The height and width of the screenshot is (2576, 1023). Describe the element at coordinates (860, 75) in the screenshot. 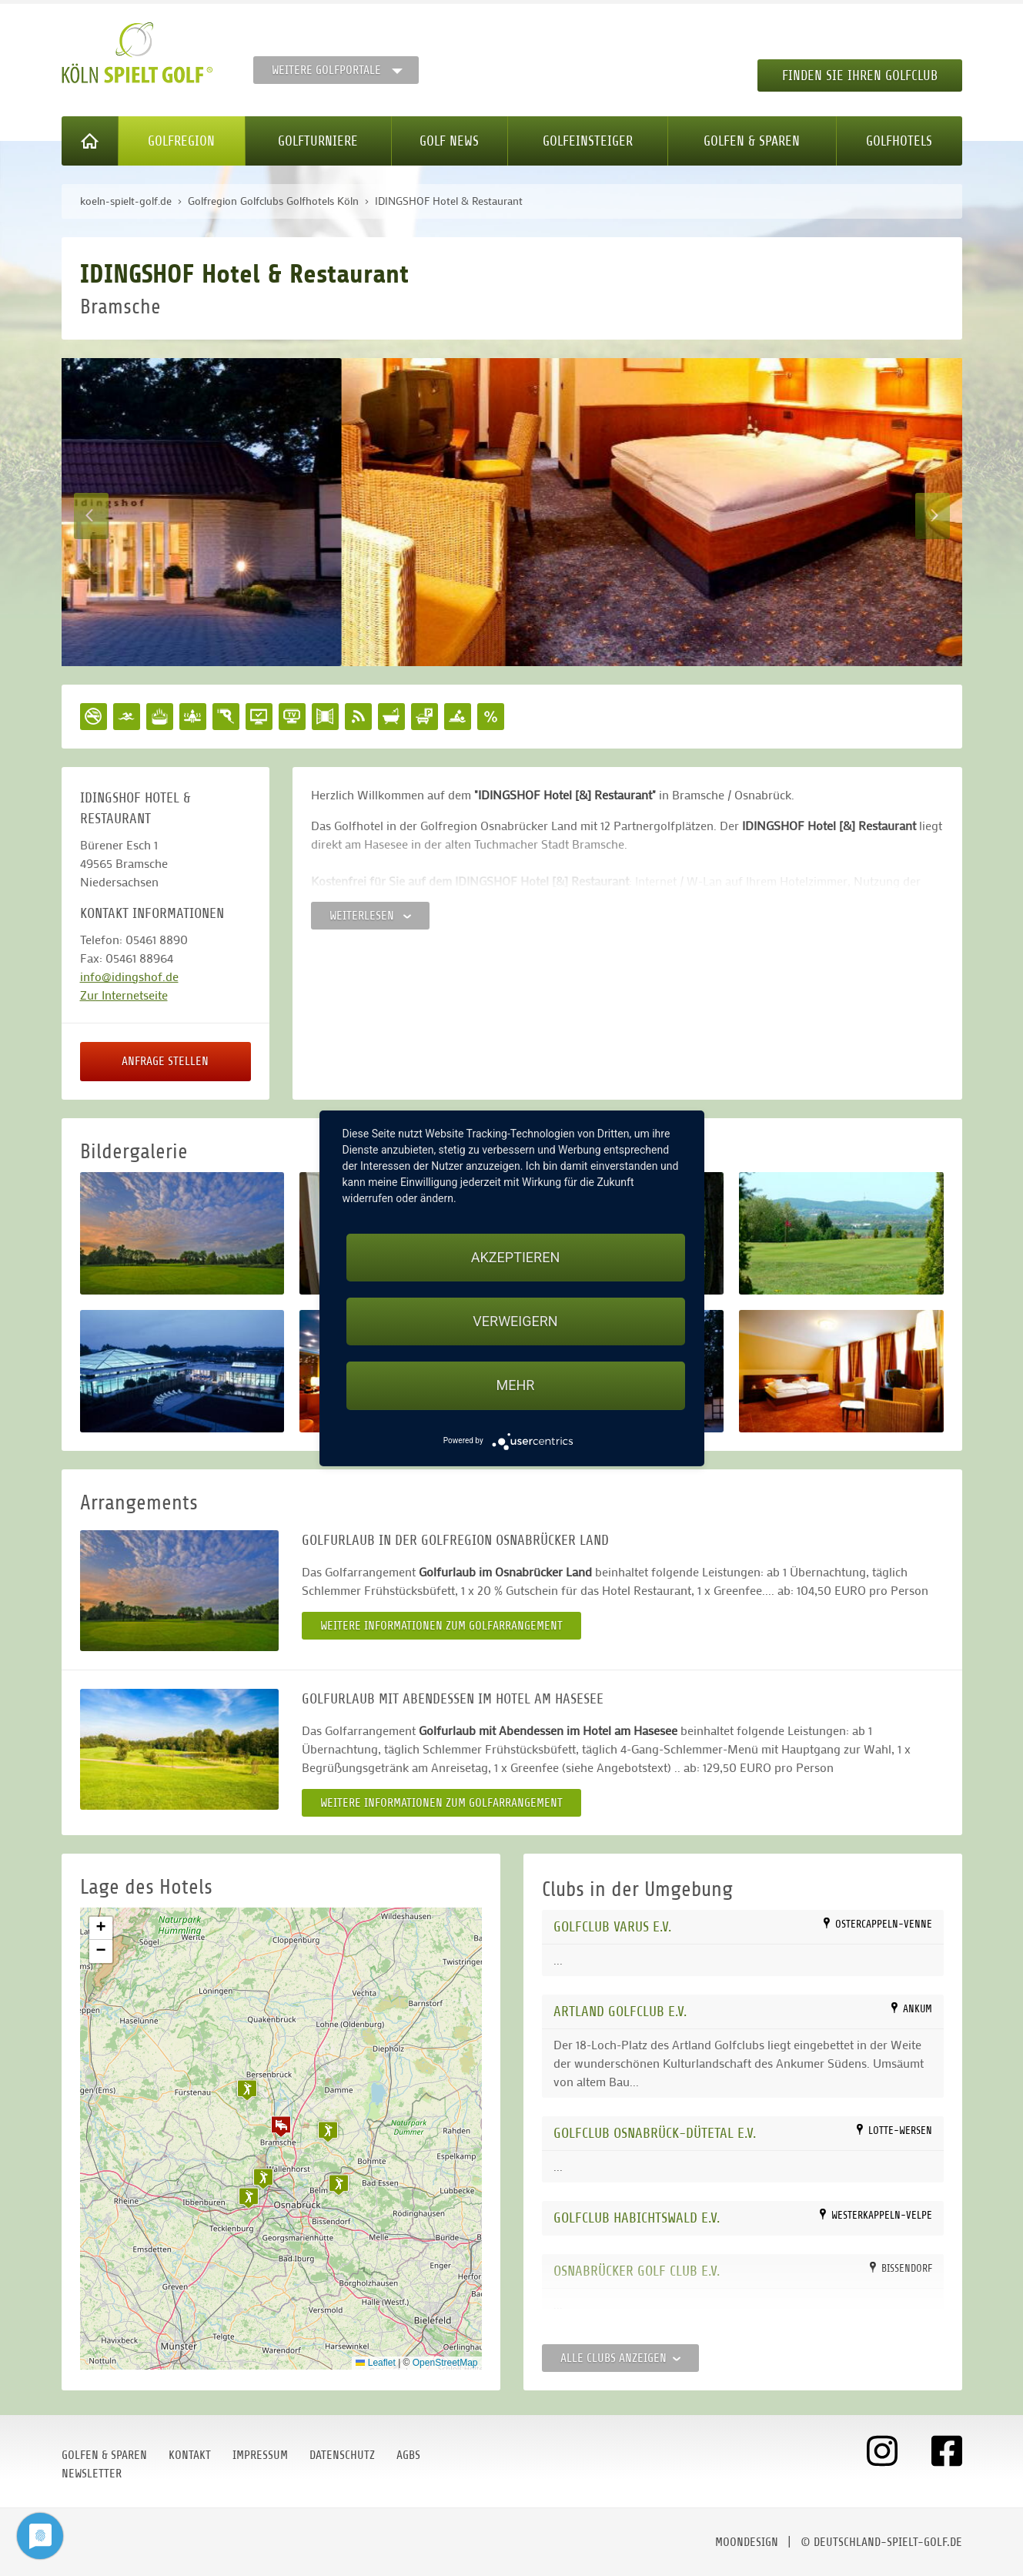

I see `Finden Sie Ihren Golfclub` at that location.